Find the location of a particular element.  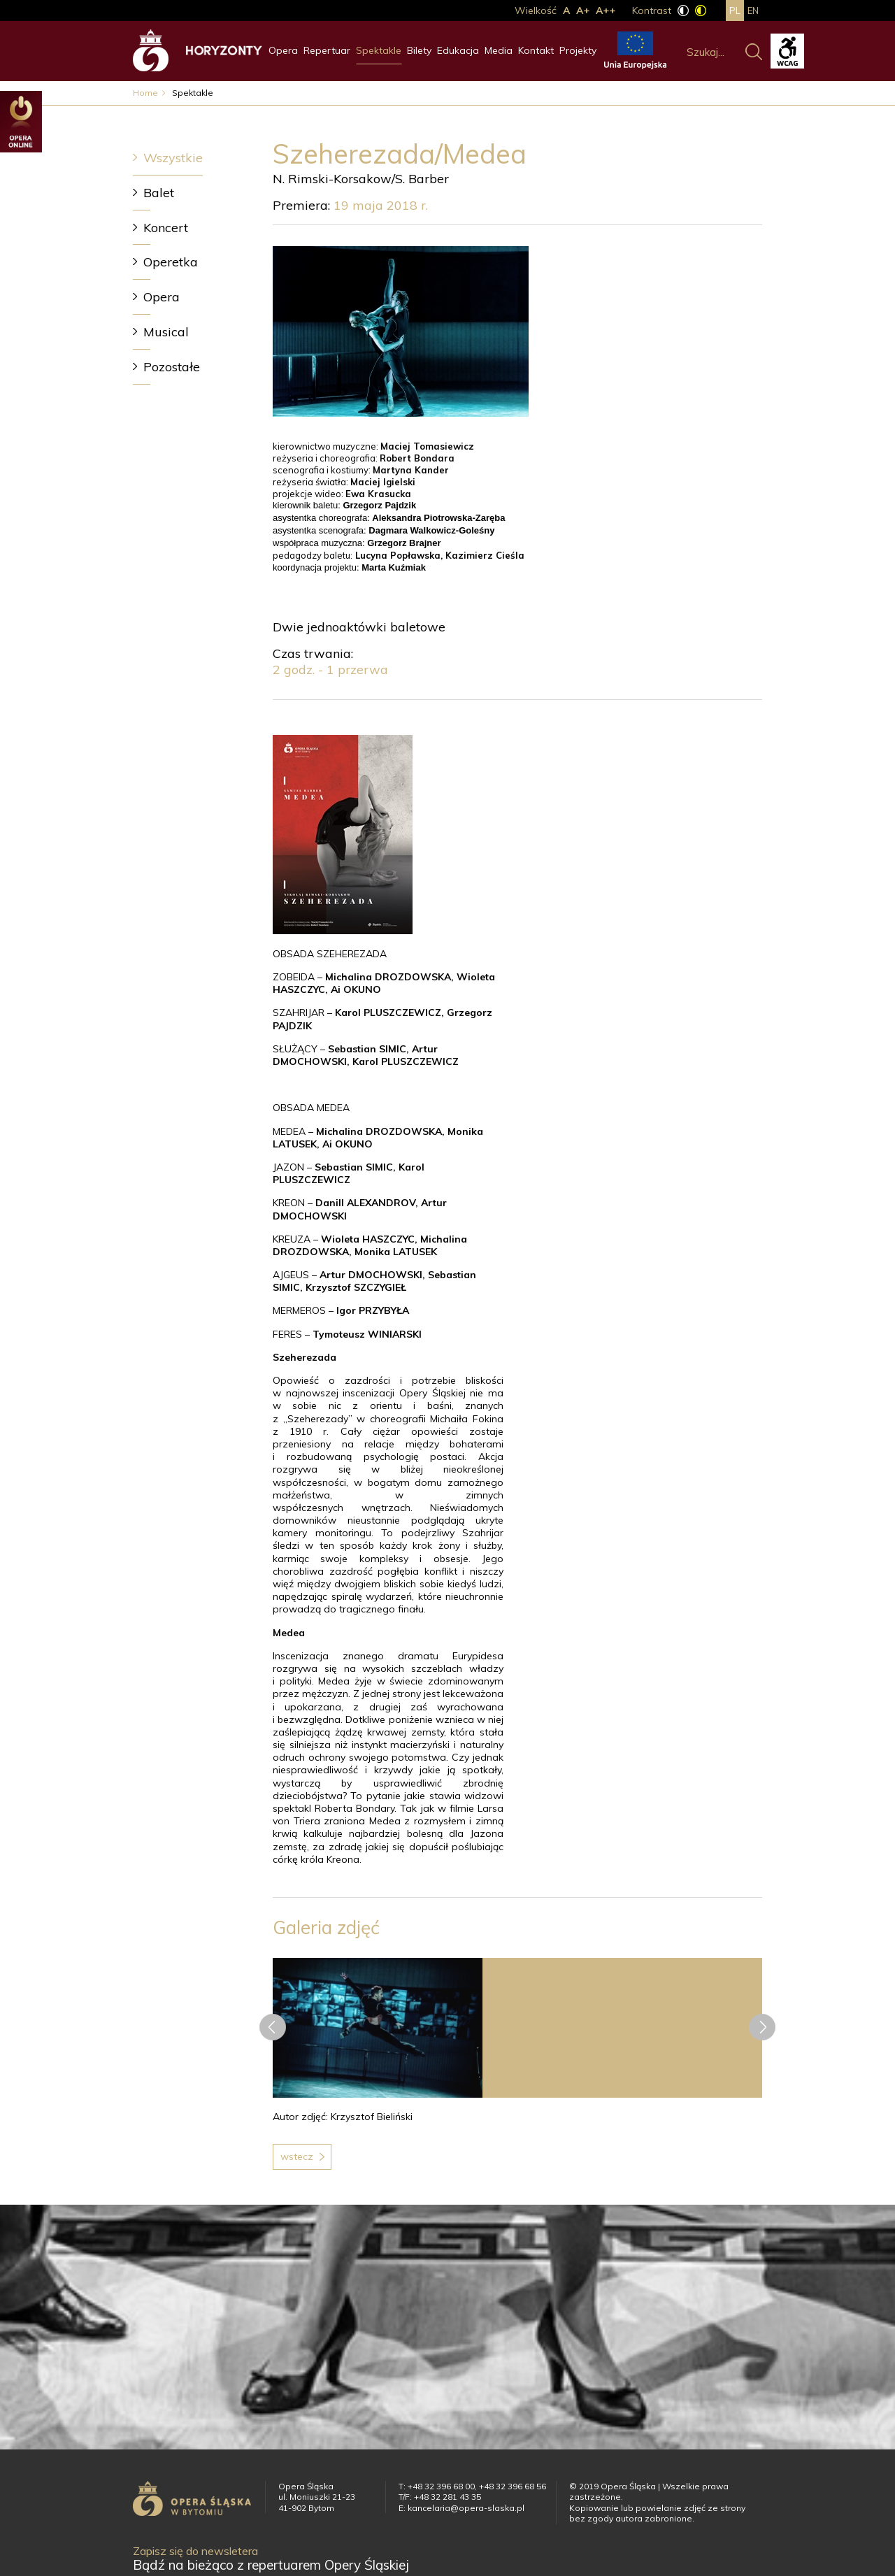

pl is located at coordinates (734, 10).